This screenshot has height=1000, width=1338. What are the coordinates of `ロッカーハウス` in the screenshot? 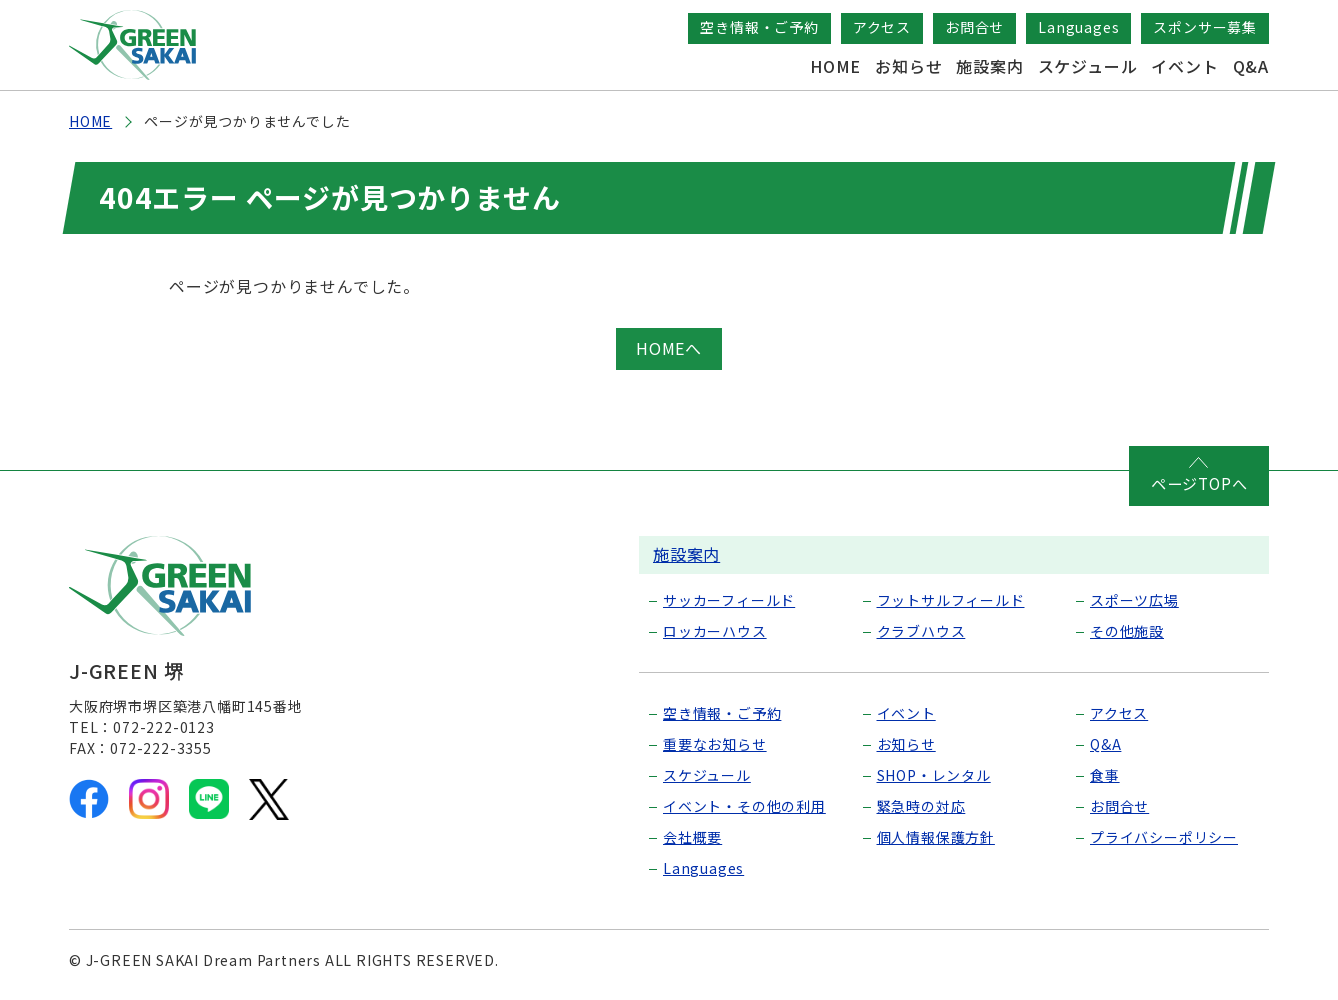 It's located at (715, 630).